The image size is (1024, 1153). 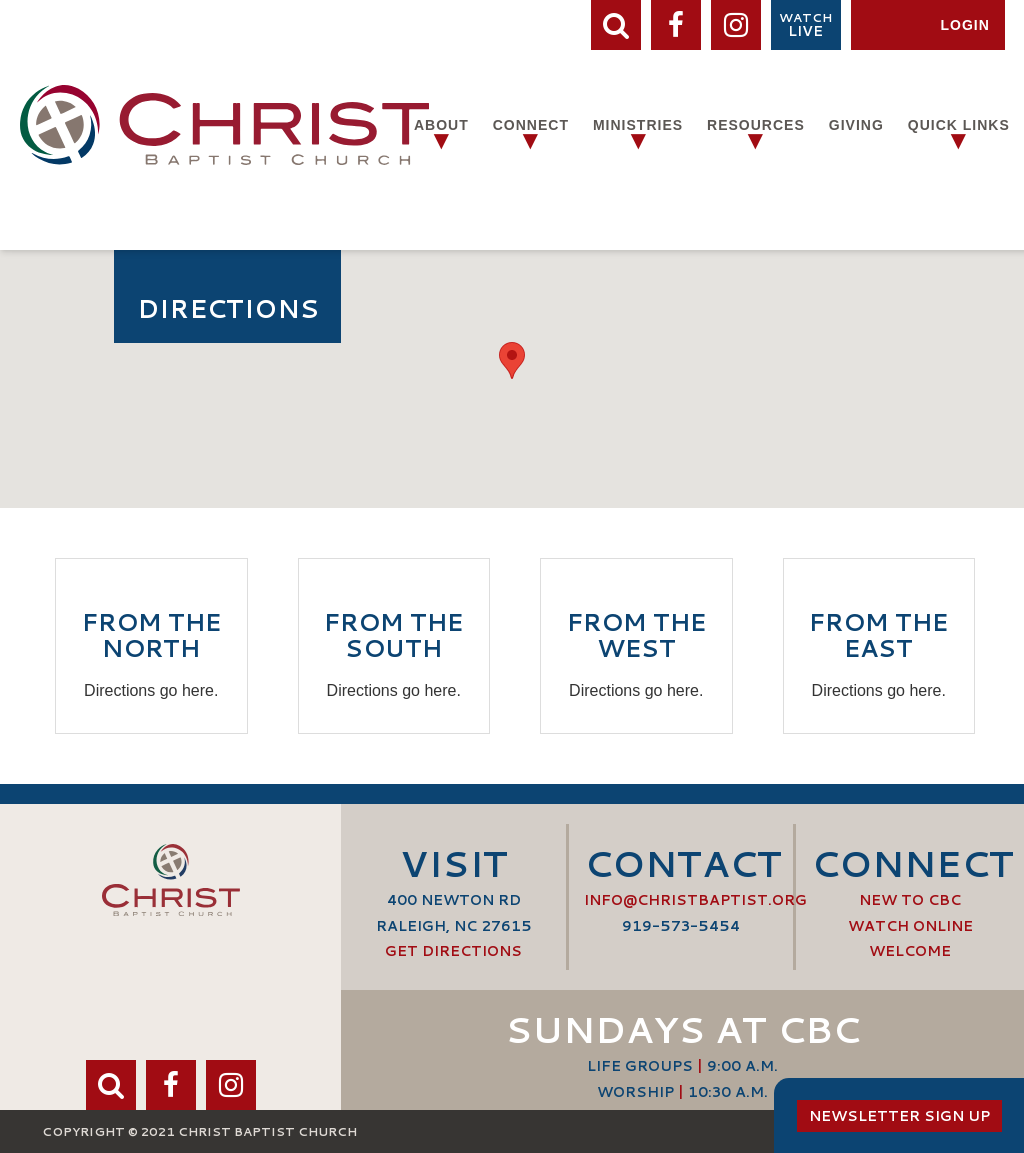 I want to click on Newsletter Sign Up, so click(x=899, y=1116).